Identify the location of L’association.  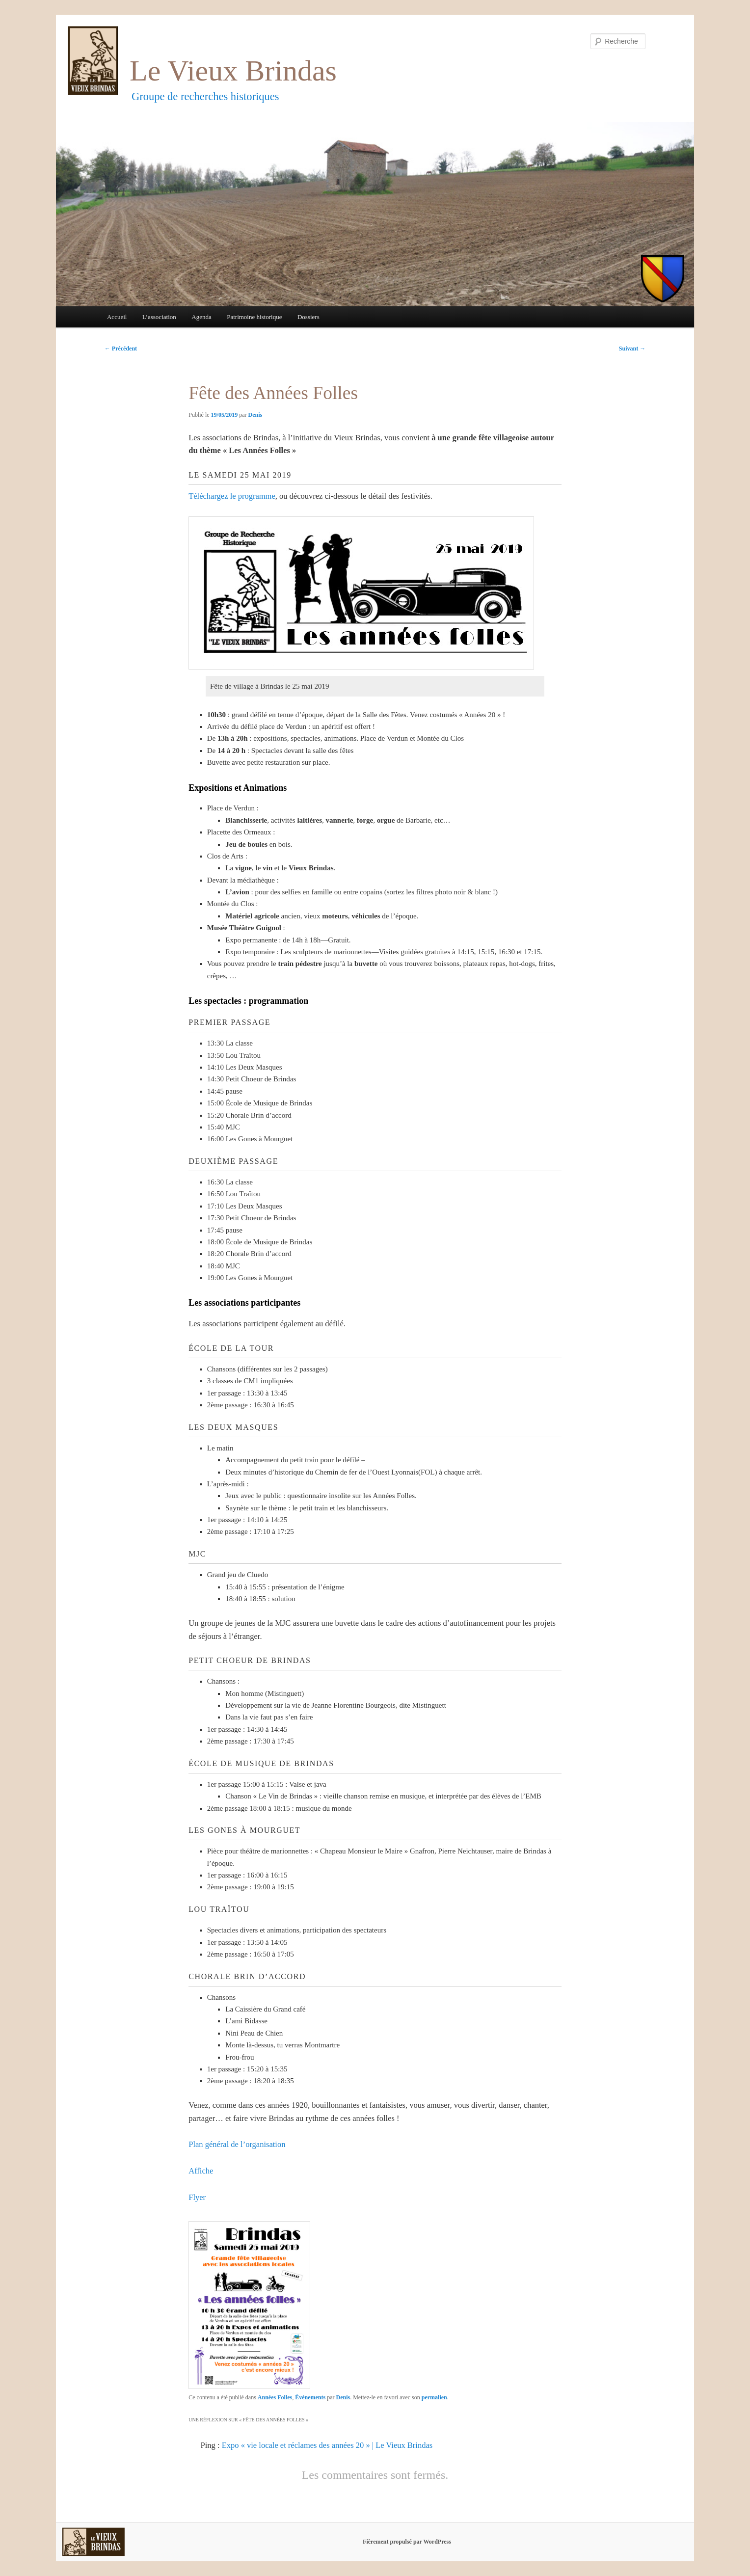
(159, 317).